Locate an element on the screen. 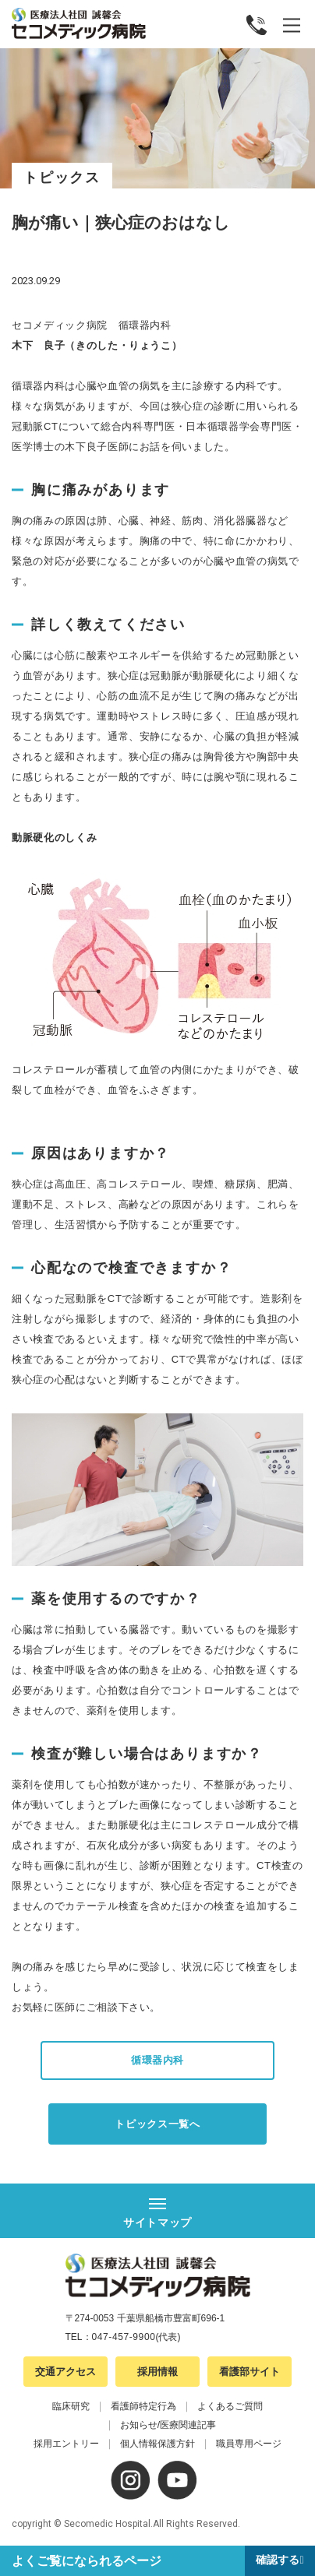  よくあるご質問 is located at coordinates (230, 2406).